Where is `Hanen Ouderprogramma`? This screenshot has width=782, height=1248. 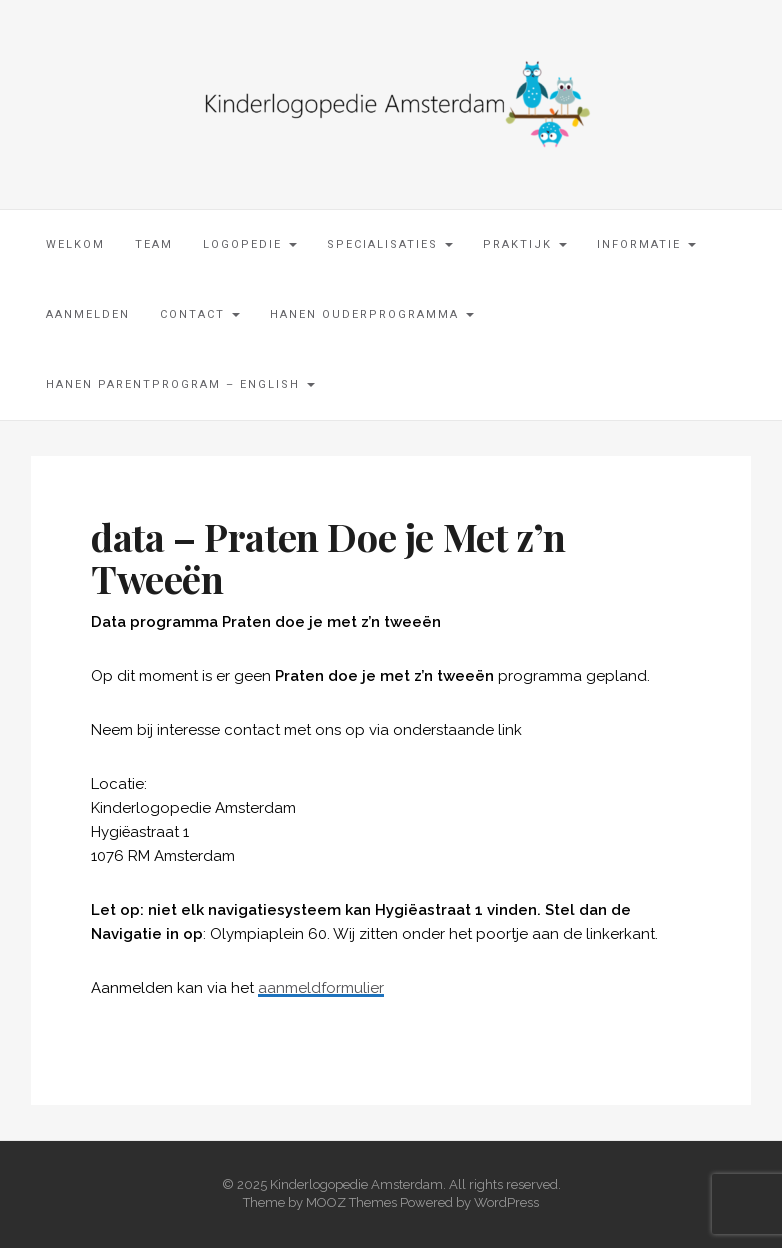
Hanen Ouderprogramma is located at coordinates (372, 314).